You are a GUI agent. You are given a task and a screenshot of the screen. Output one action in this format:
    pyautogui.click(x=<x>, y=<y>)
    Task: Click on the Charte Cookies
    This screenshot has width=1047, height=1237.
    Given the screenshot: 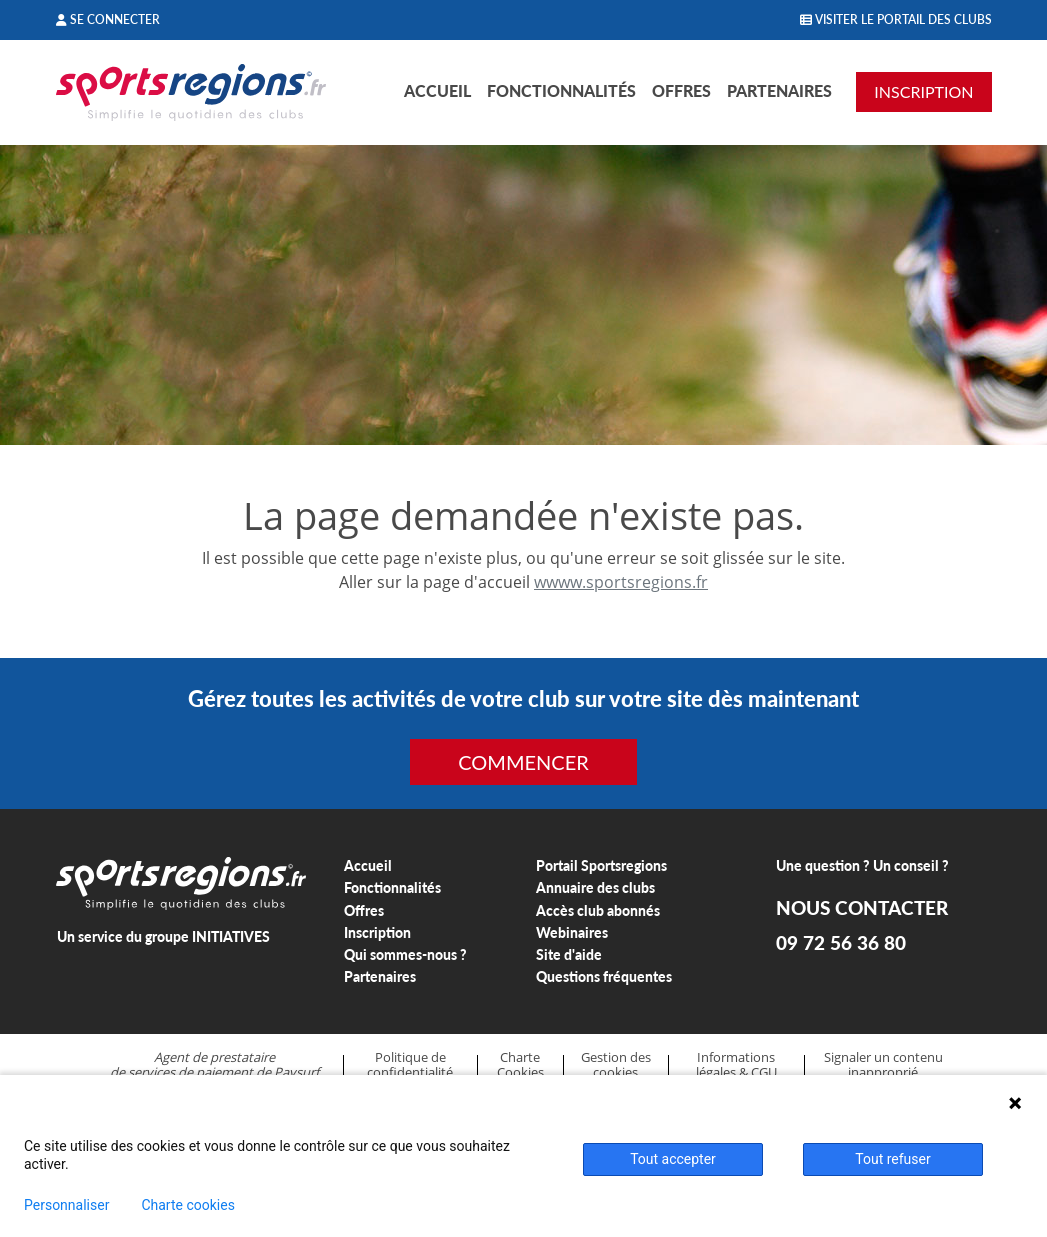 What is the action you would take?
    pyautogui.click(x=520, y=1064)
    